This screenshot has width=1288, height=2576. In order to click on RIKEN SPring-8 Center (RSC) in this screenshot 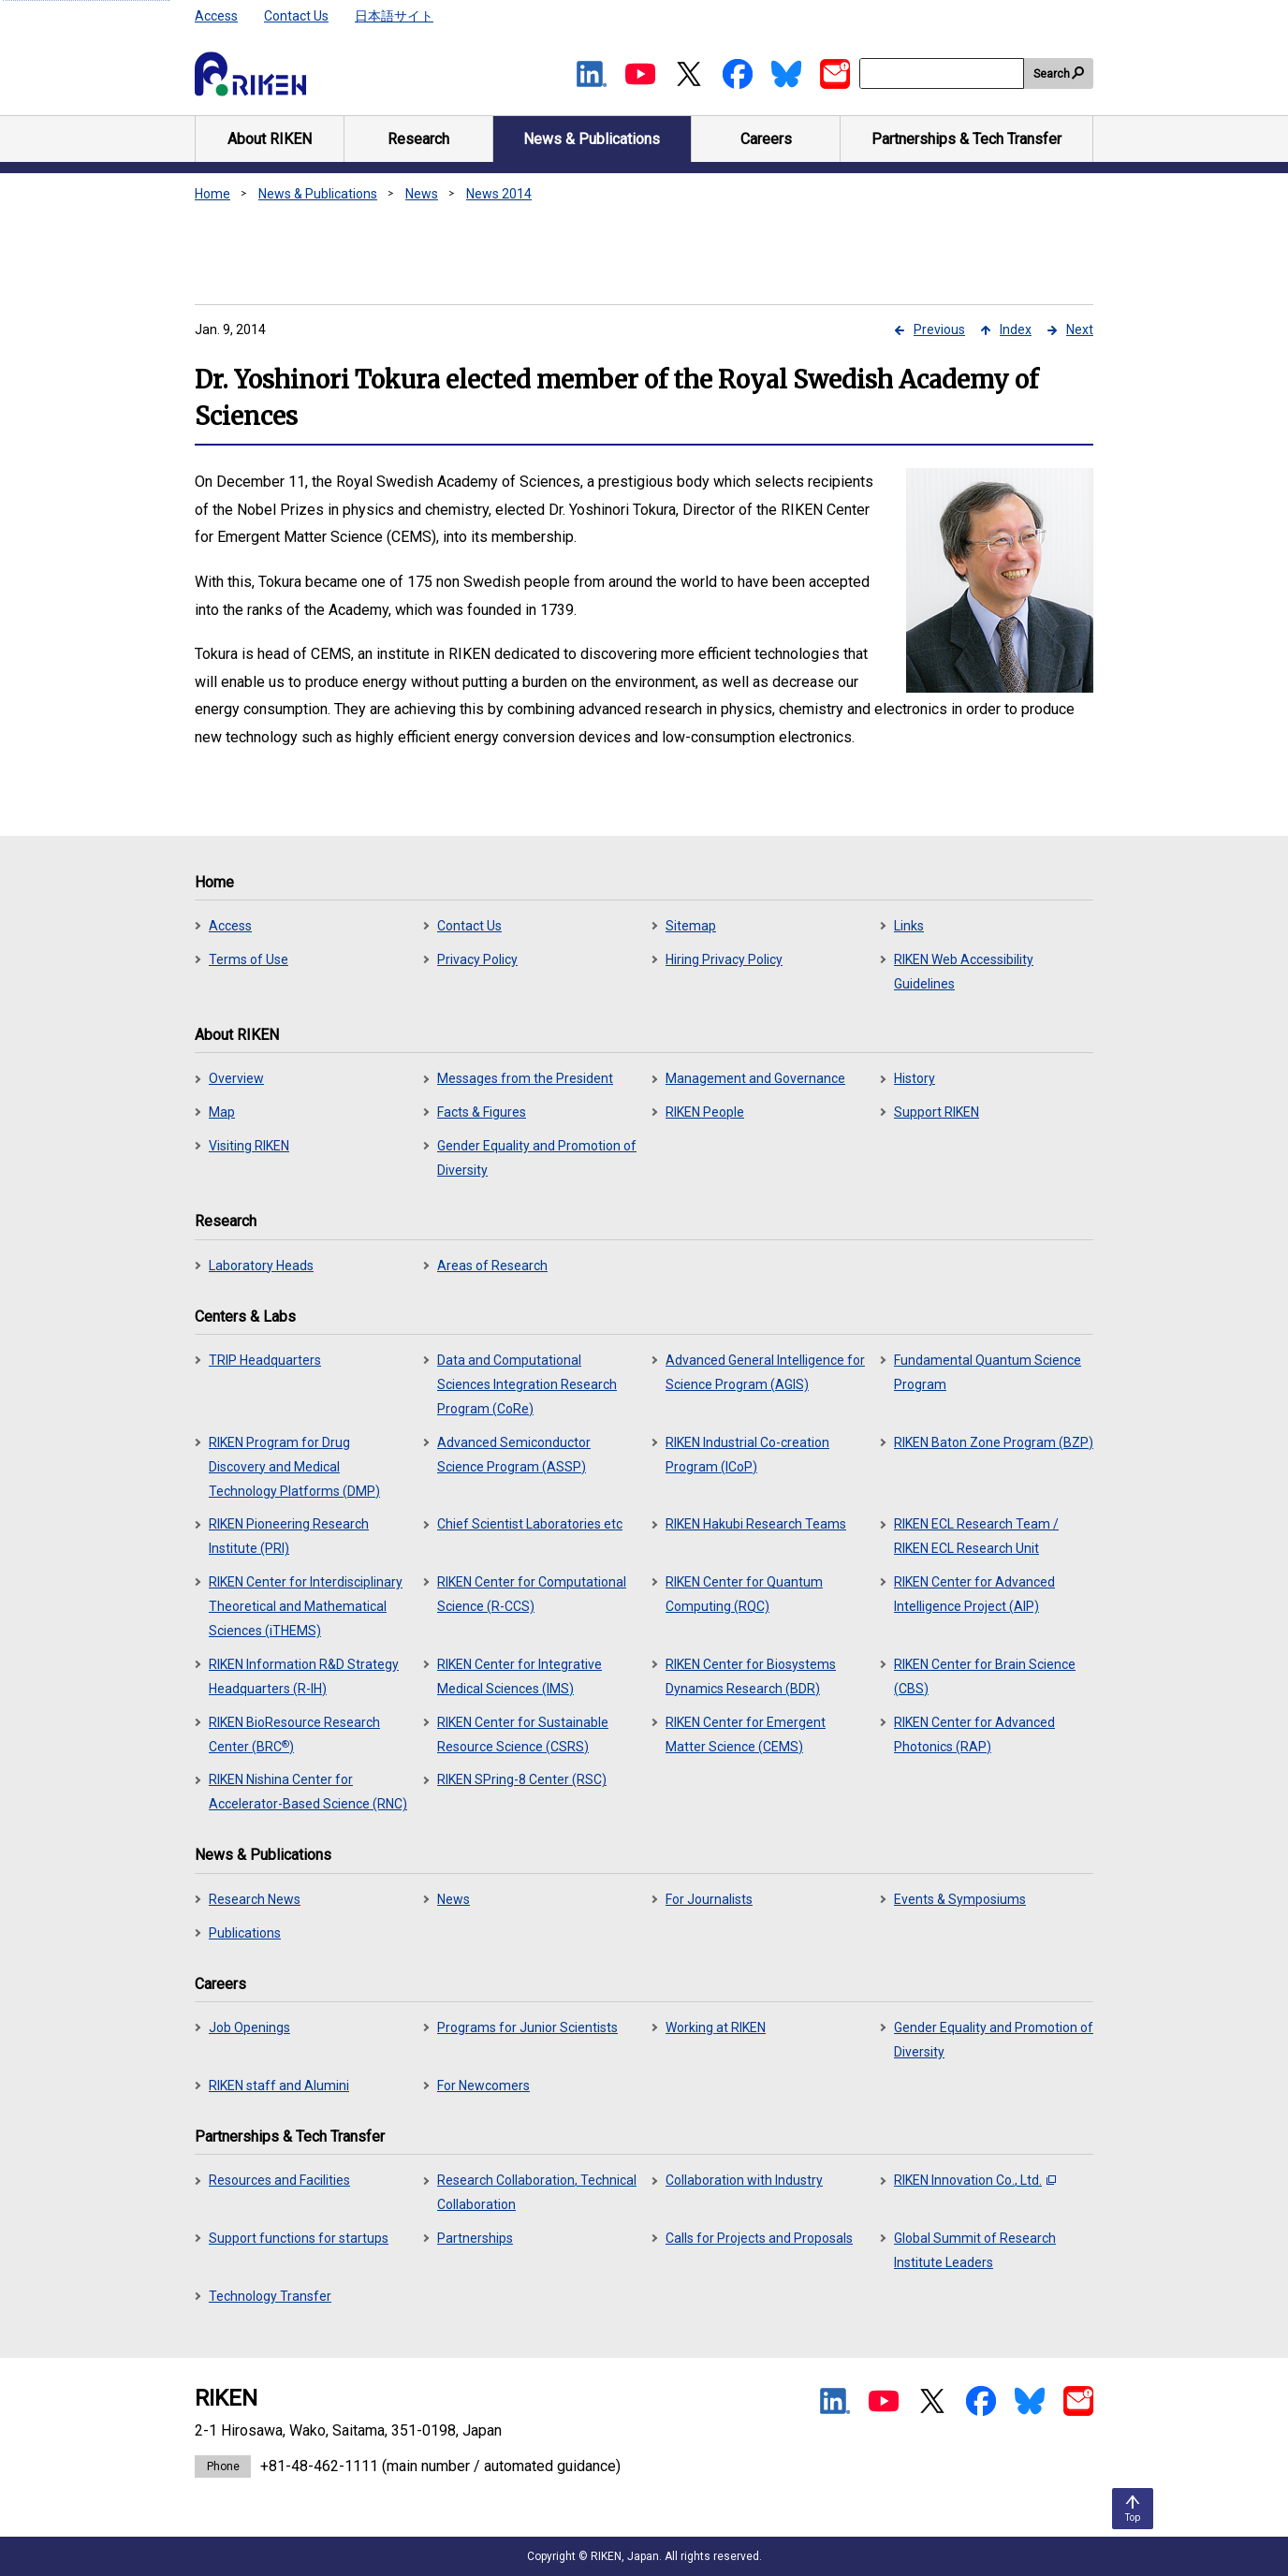, I will do `click(522, 1779)`.